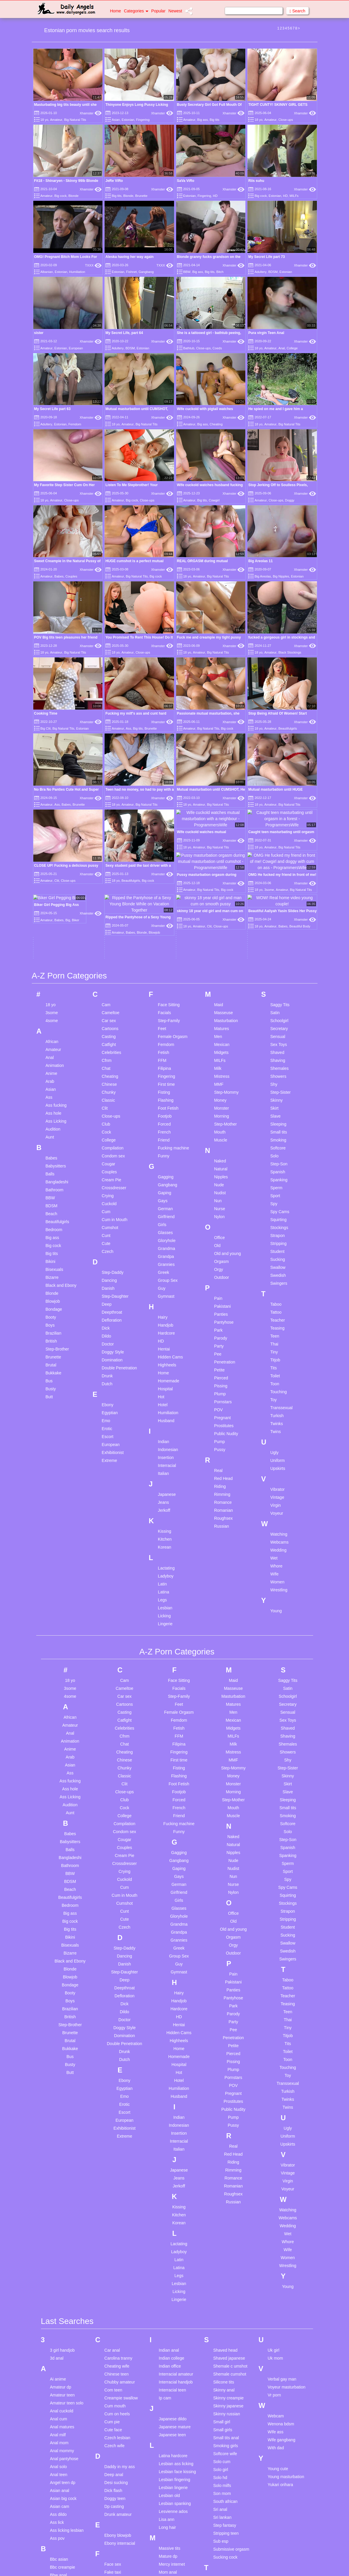 The height and width of the screenshot is (2576, 349). What do you see at coordinates (219, 1065) in the screenshot?
I see `Nude` at bounding box center [219, 1065].